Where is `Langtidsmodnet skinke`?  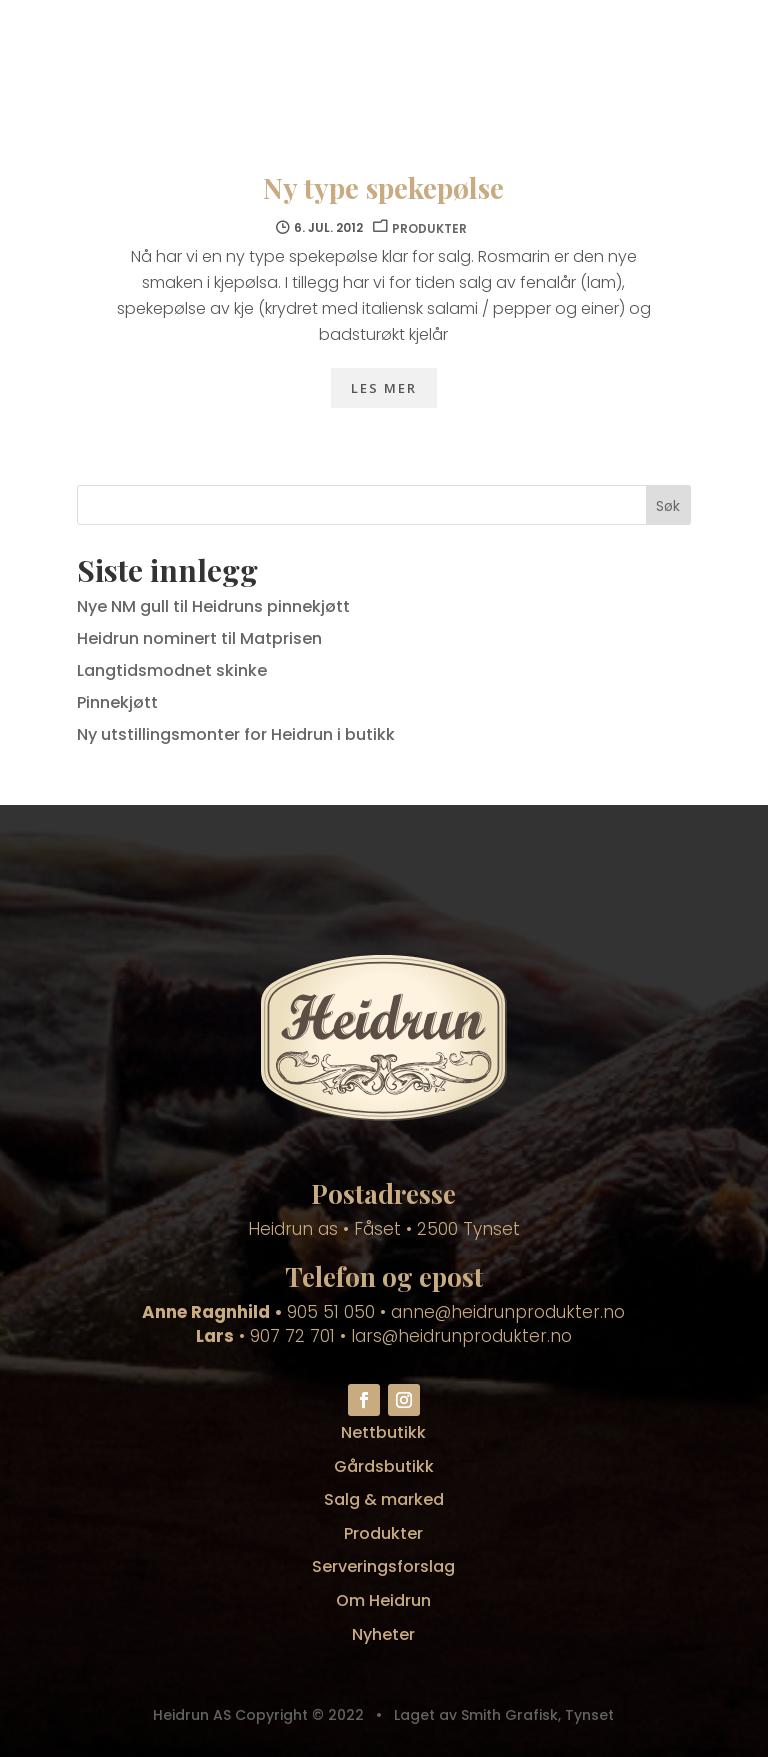 Langtidsmodnet skinke is located at coordinates (172, 670).